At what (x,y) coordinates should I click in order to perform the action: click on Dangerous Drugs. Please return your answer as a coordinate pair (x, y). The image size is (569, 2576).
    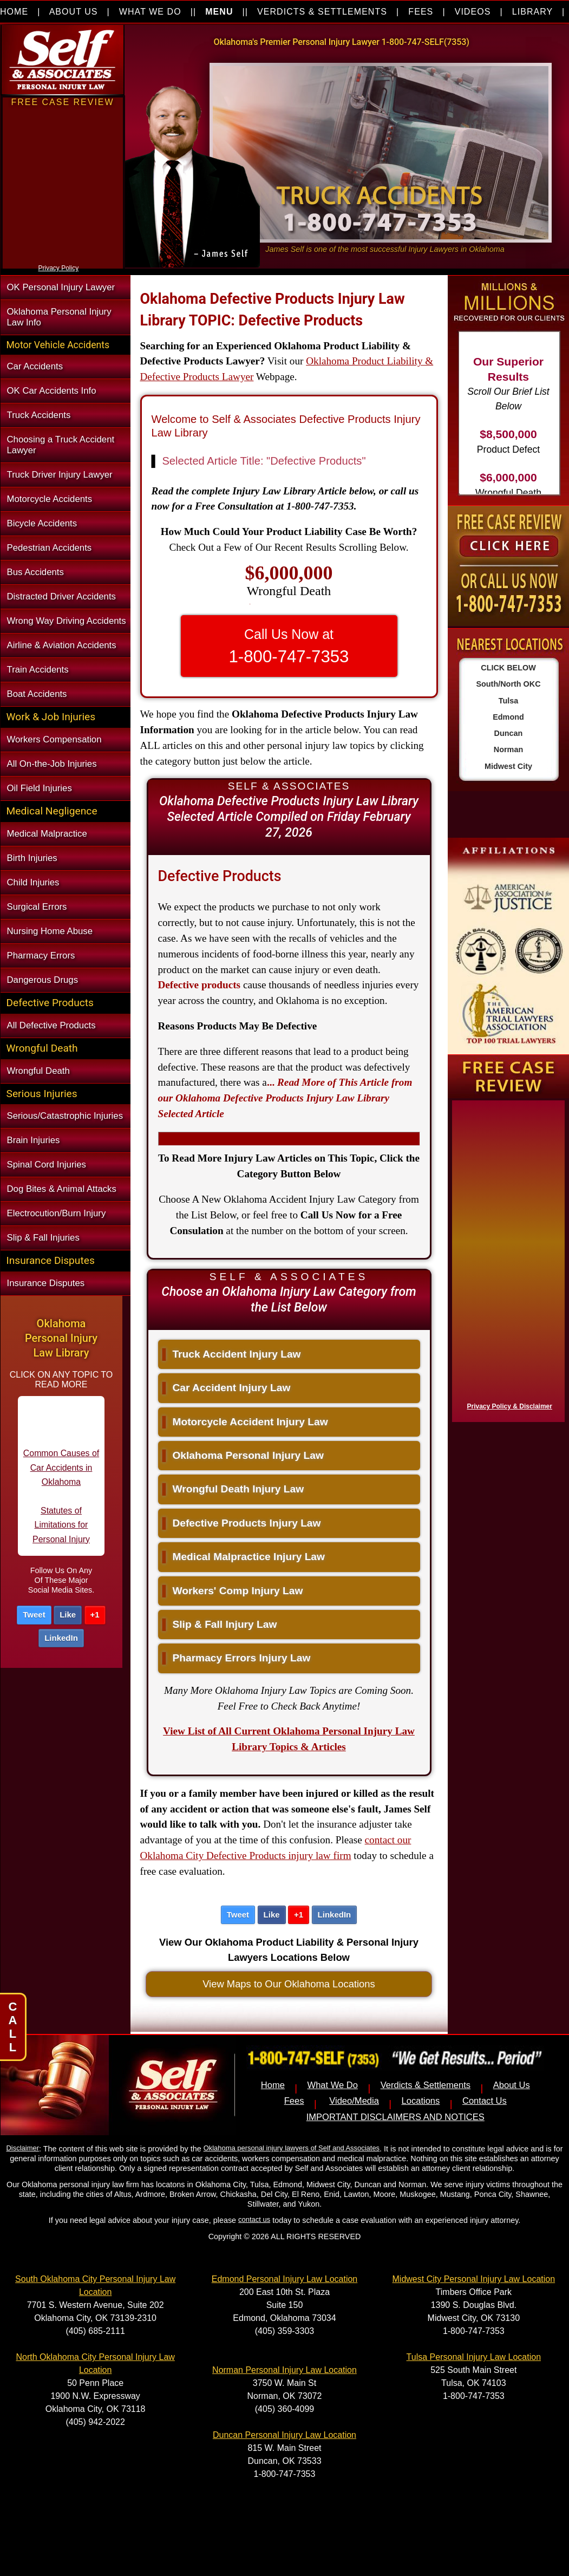
    Looking at the image, I should click on (43, 980).